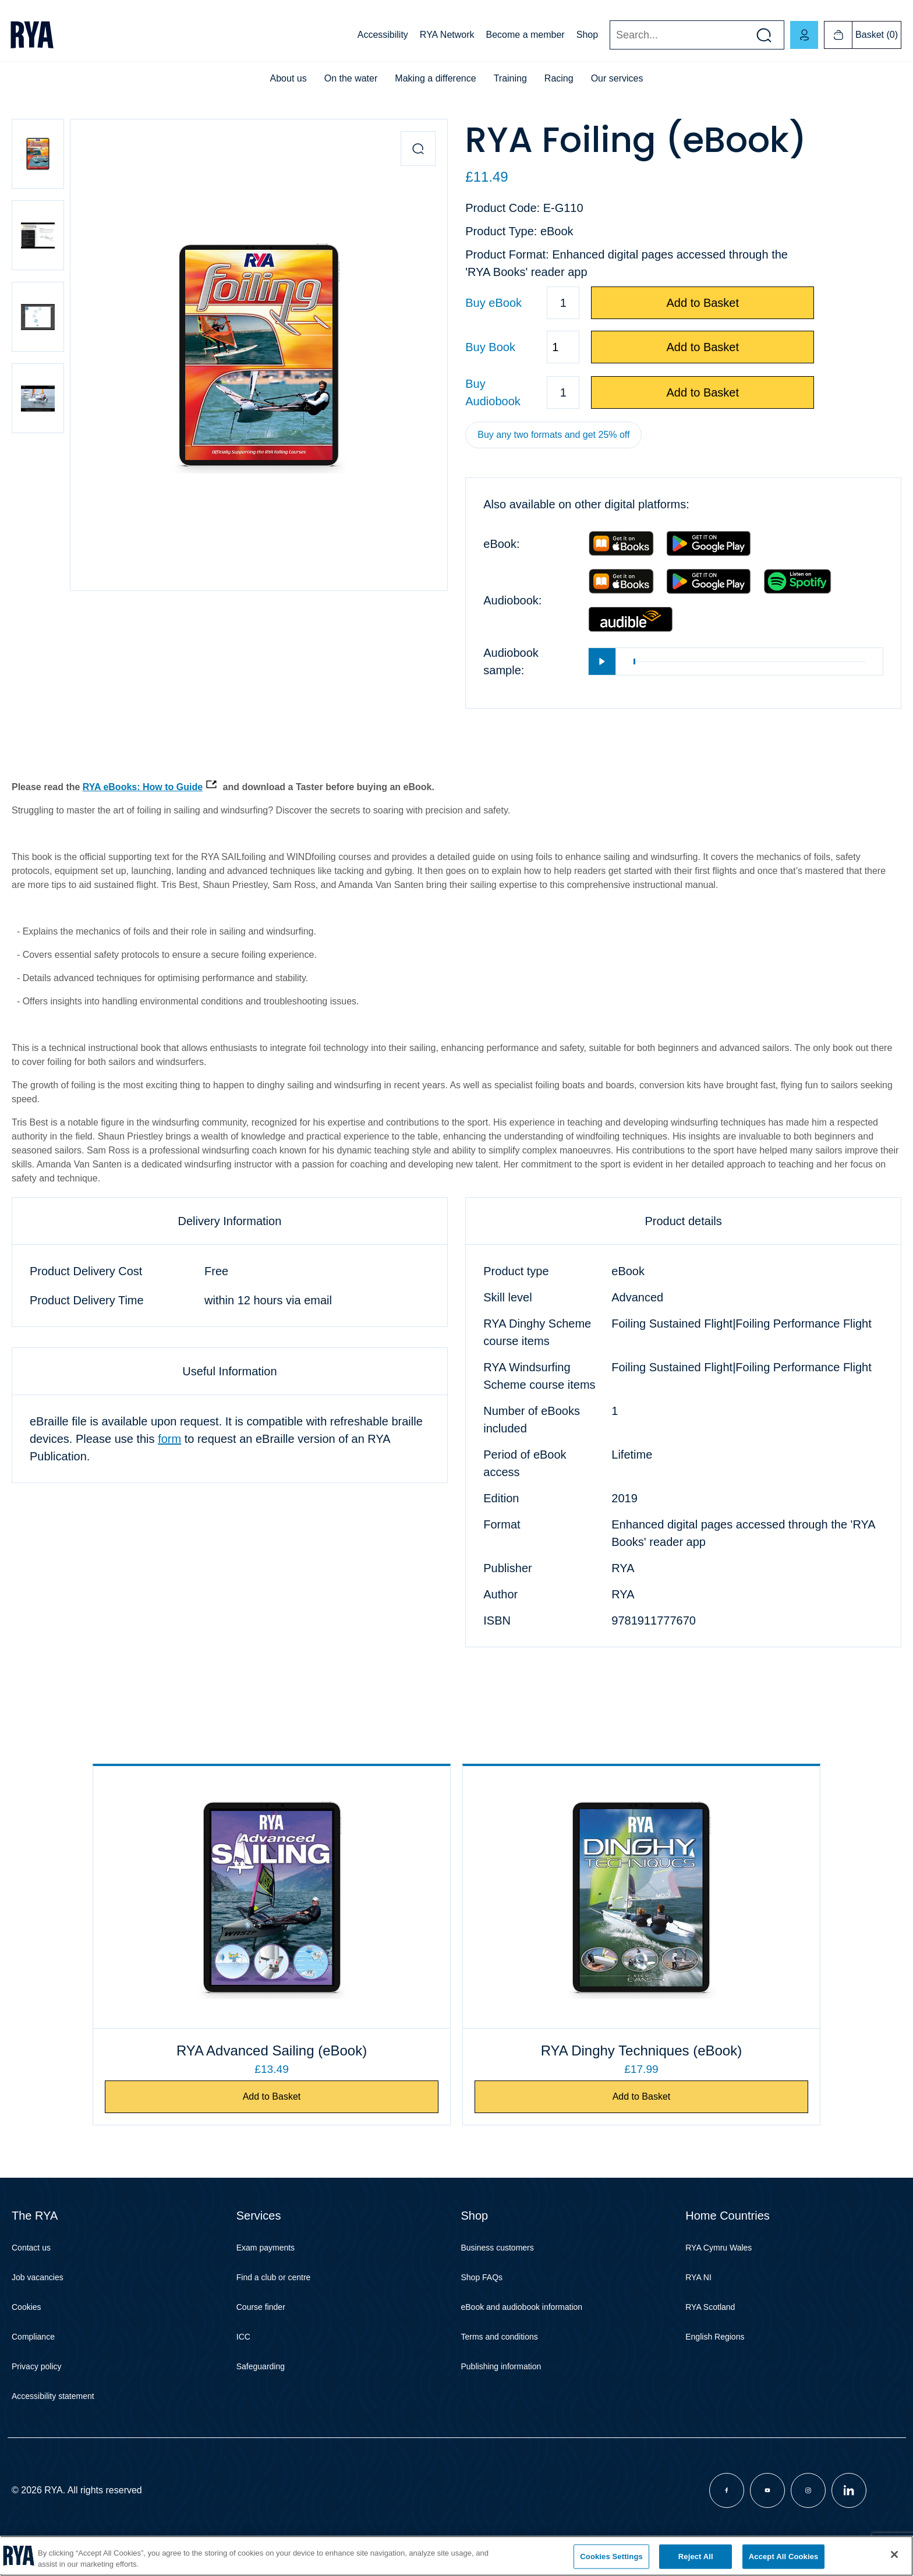  I want to click on RYA Network, so click(447, 35).